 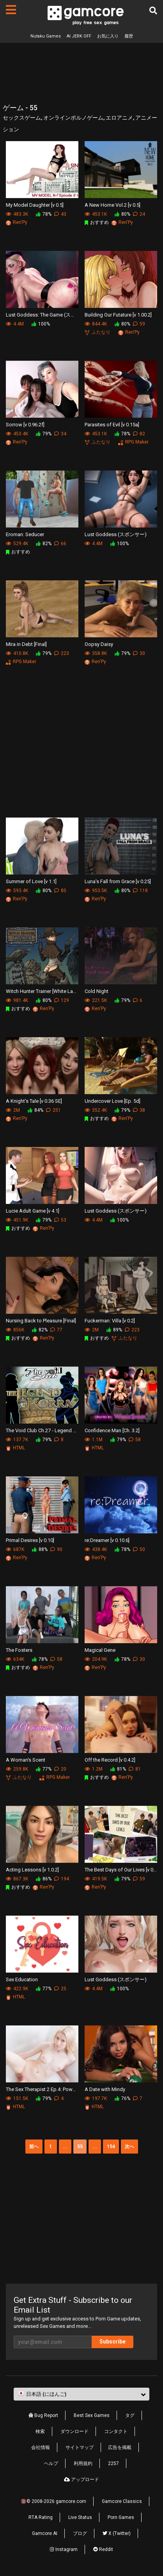 What do you see at coordinates (116, 2431) in the screenshot?
I see `コンタクト` at bounding box center [116, 2431].